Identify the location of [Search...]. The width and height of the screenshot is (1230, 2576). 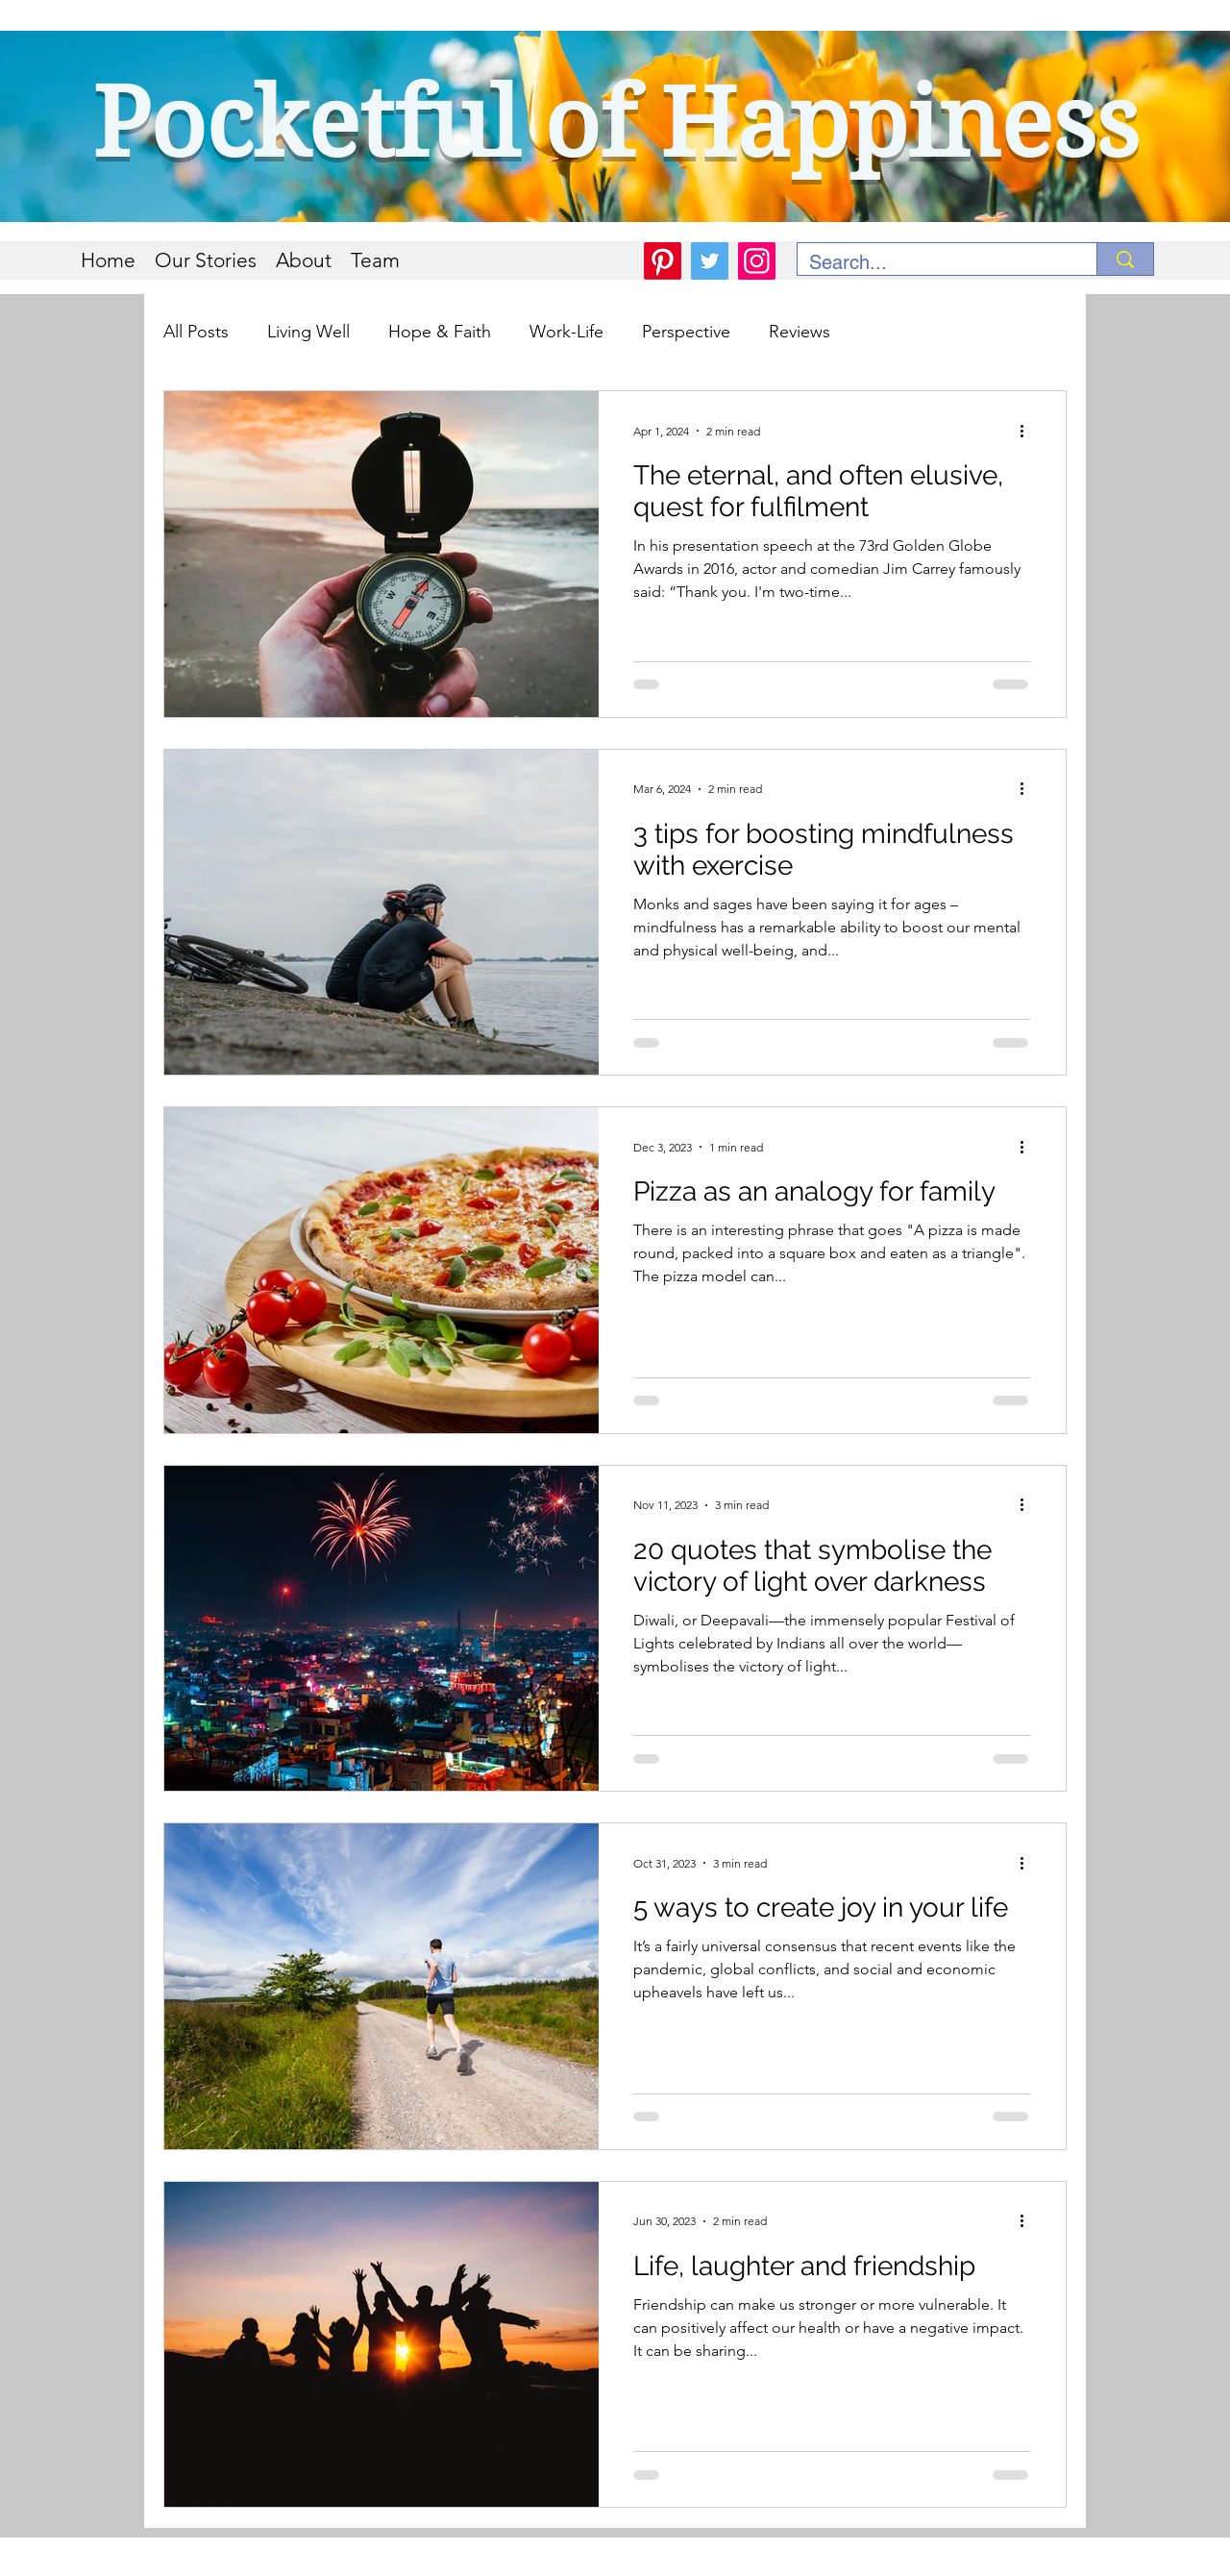
(932, 262).